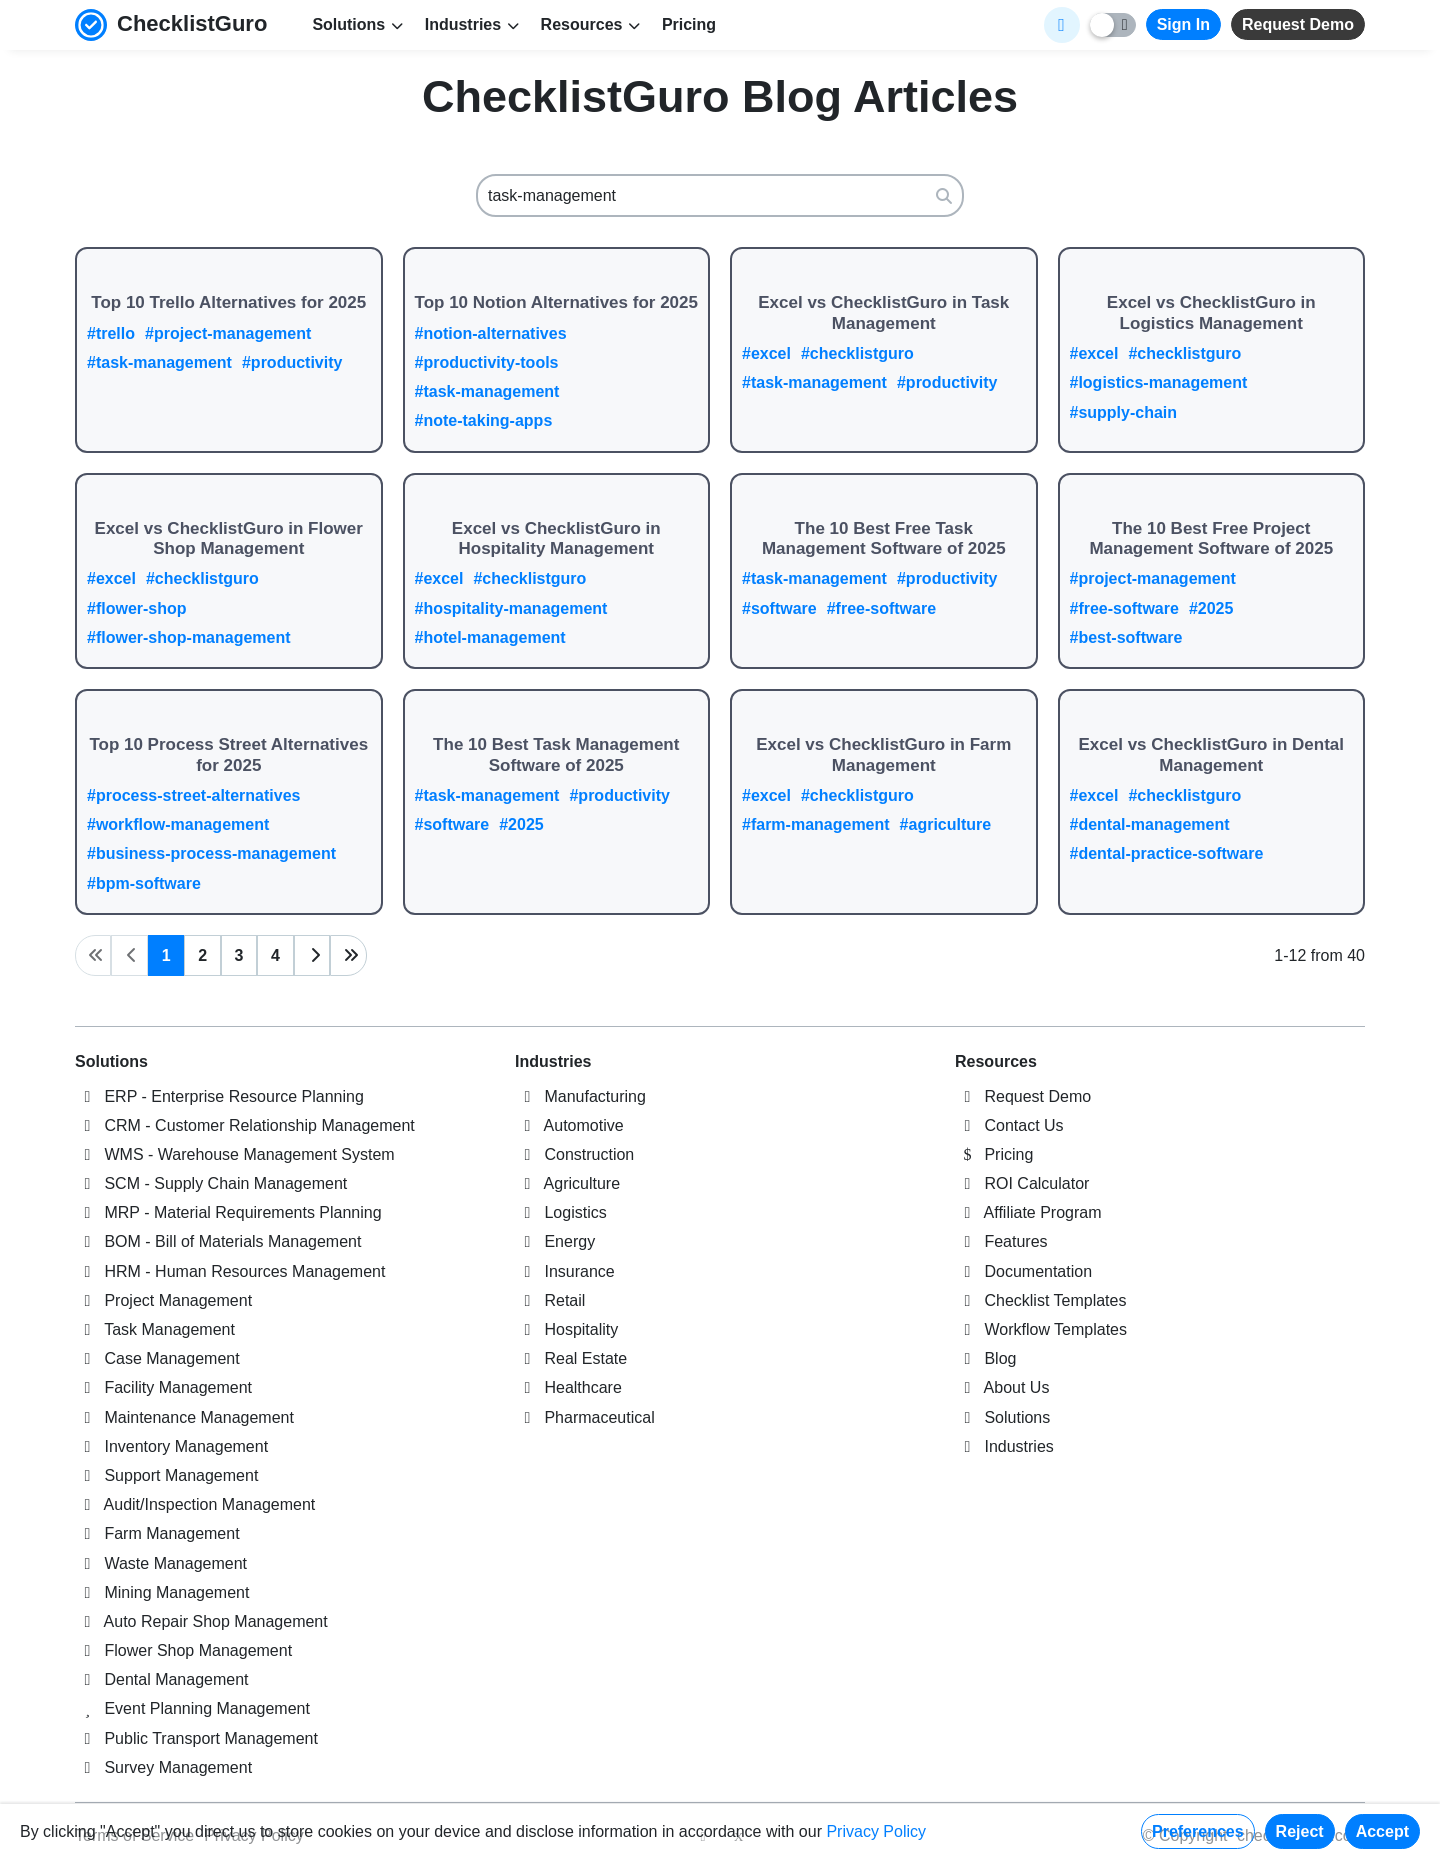  Describe the element at coordinates (184, 1417) in the screenshot. I see `Maintenance Management` at that location.